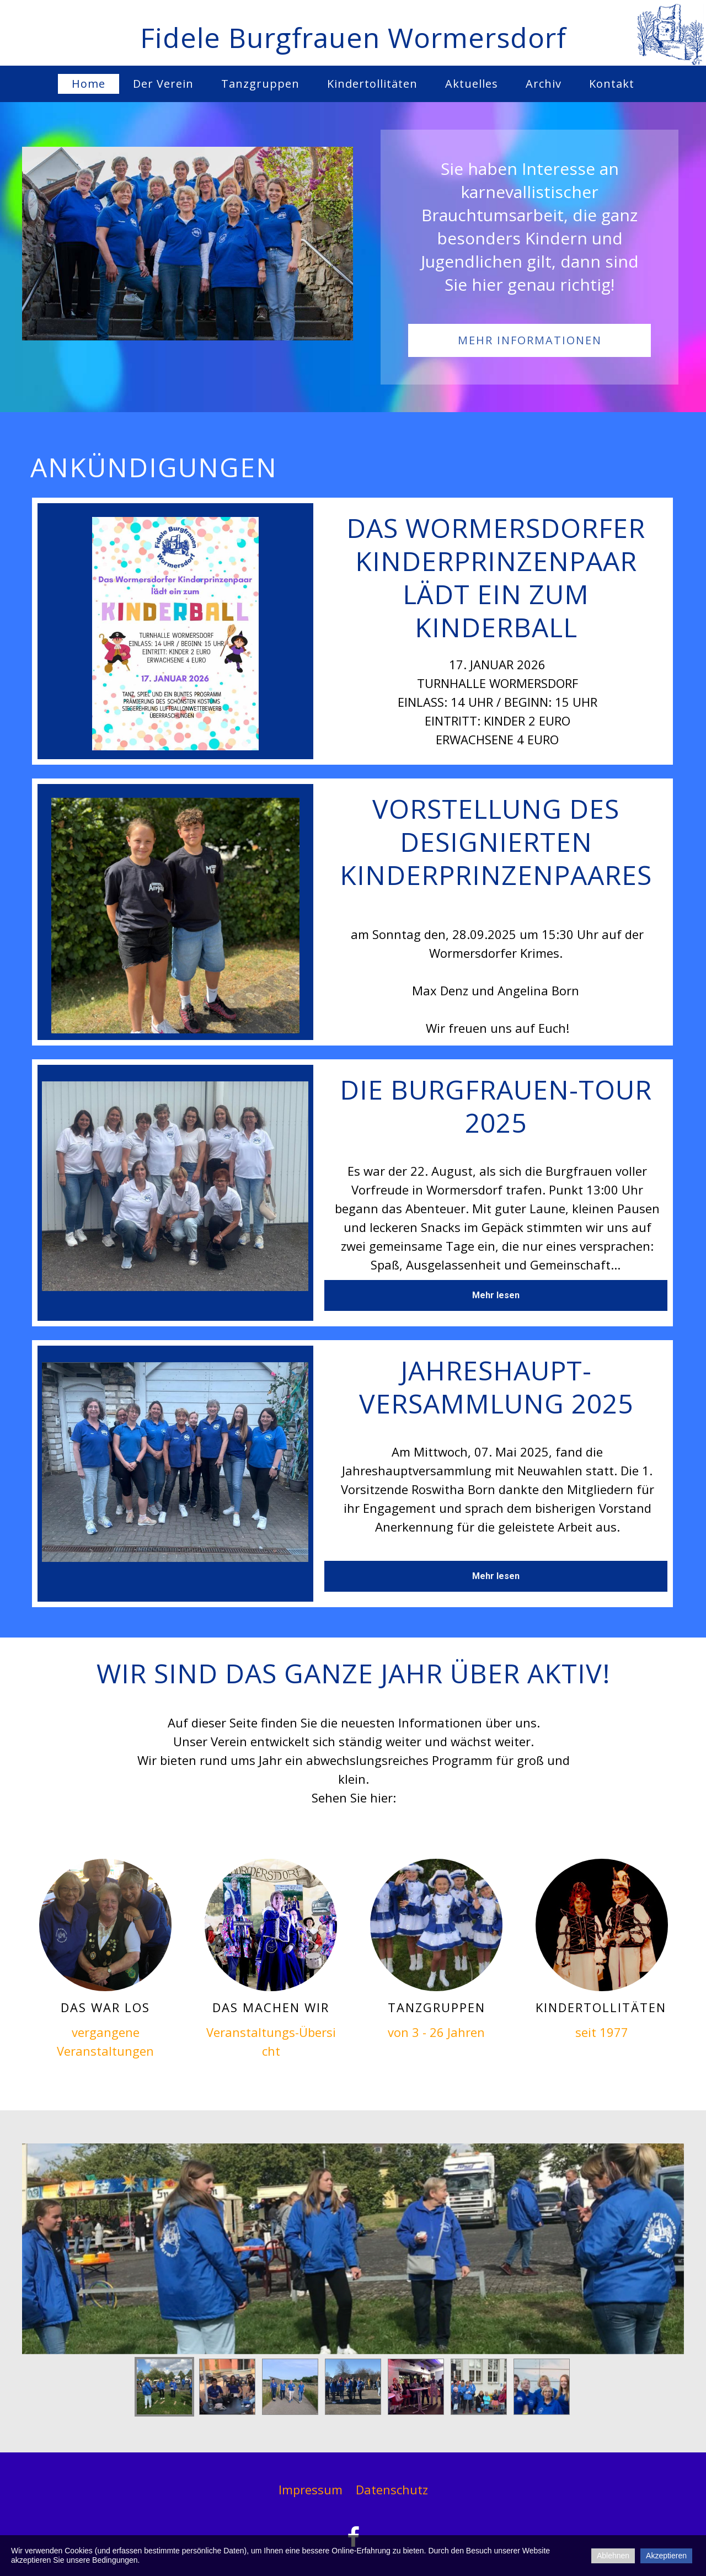 Image resolution: width=706 pixels, height=2576 pixels. I want to click on Akzeptieren, so click(666, 2555).